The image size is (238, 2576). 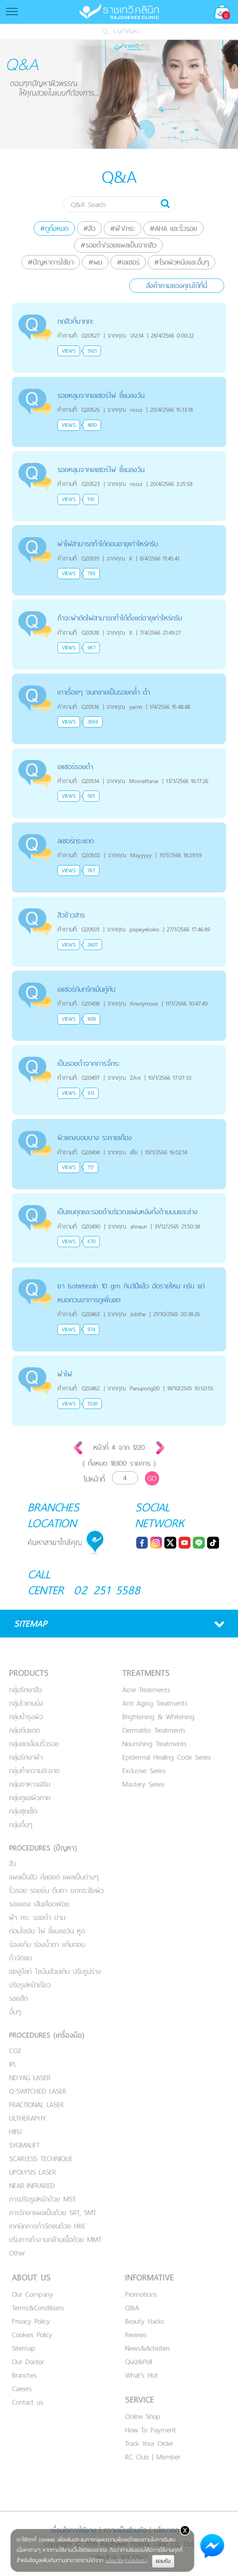 I want to click on Terms&Conditions, so click(x=38, y=2308).